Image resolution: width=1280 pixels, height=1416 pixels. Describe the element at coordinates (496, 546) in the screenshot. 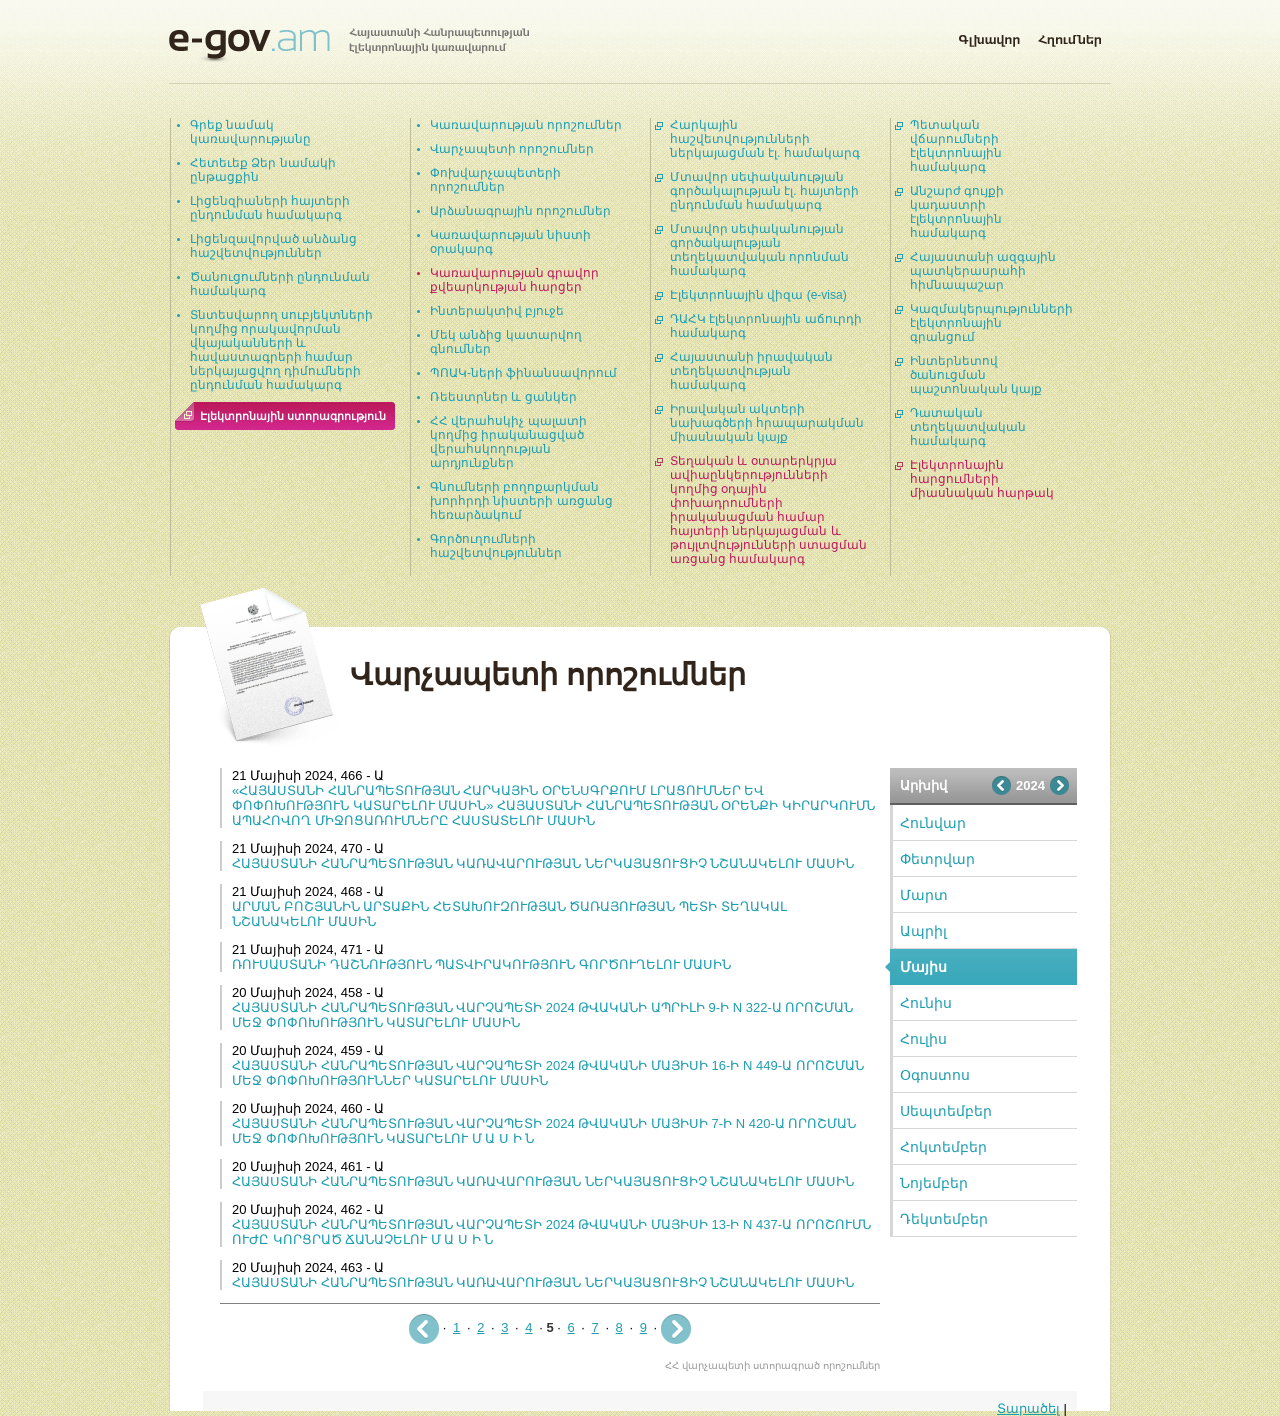

I see `Գործուղումների հաշվետվություններ` at that location.